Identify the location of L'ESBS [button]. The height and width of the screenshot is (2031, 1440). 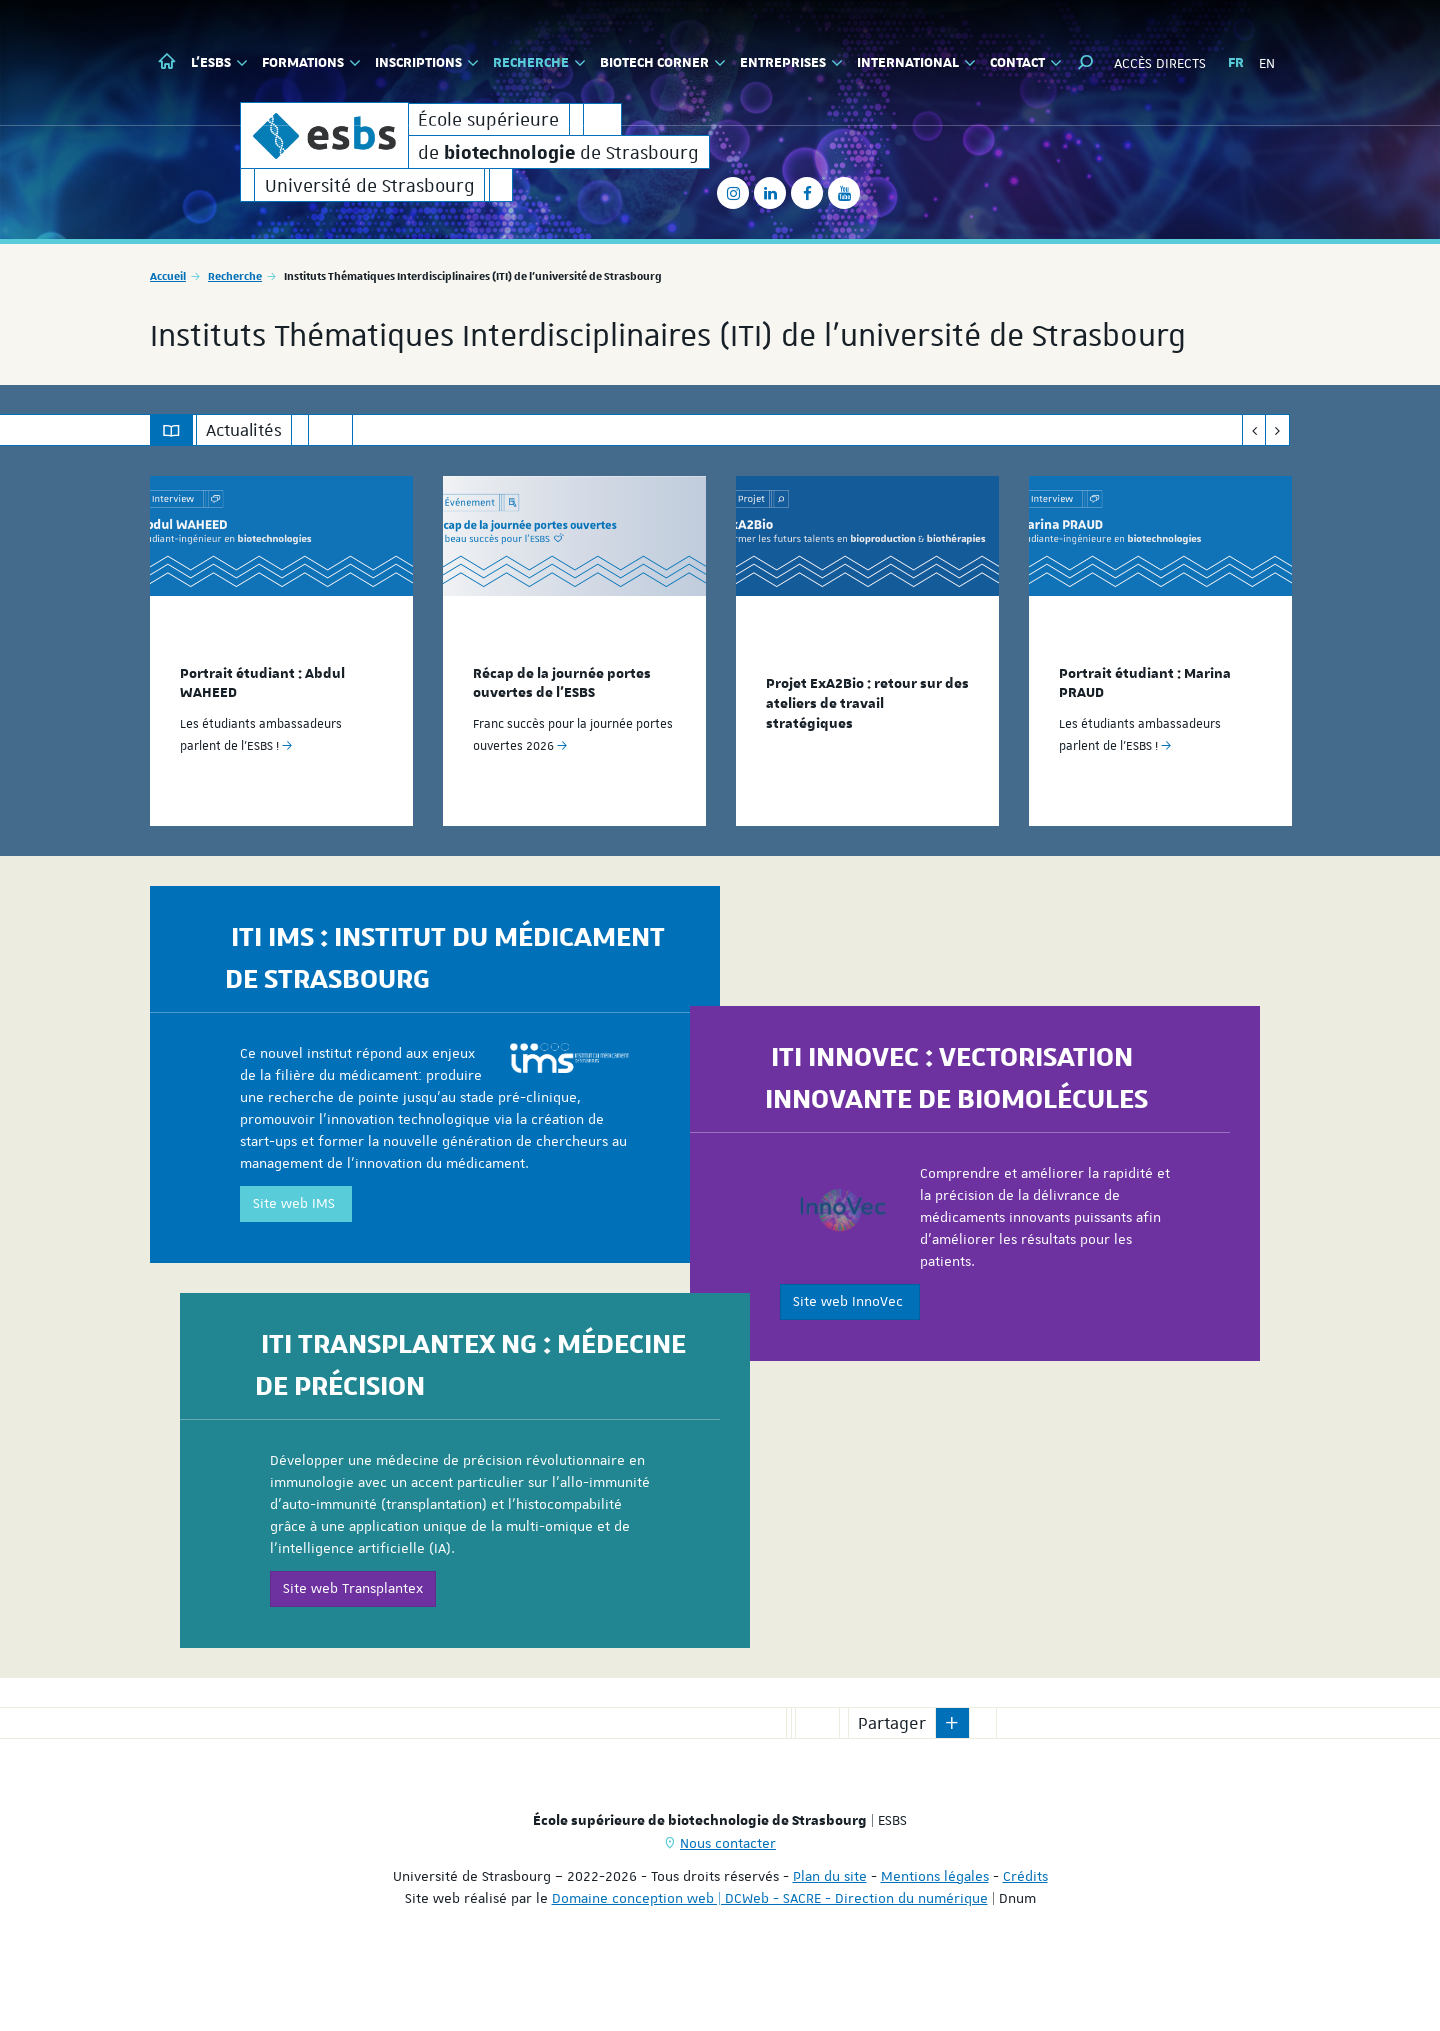
(219, 63).